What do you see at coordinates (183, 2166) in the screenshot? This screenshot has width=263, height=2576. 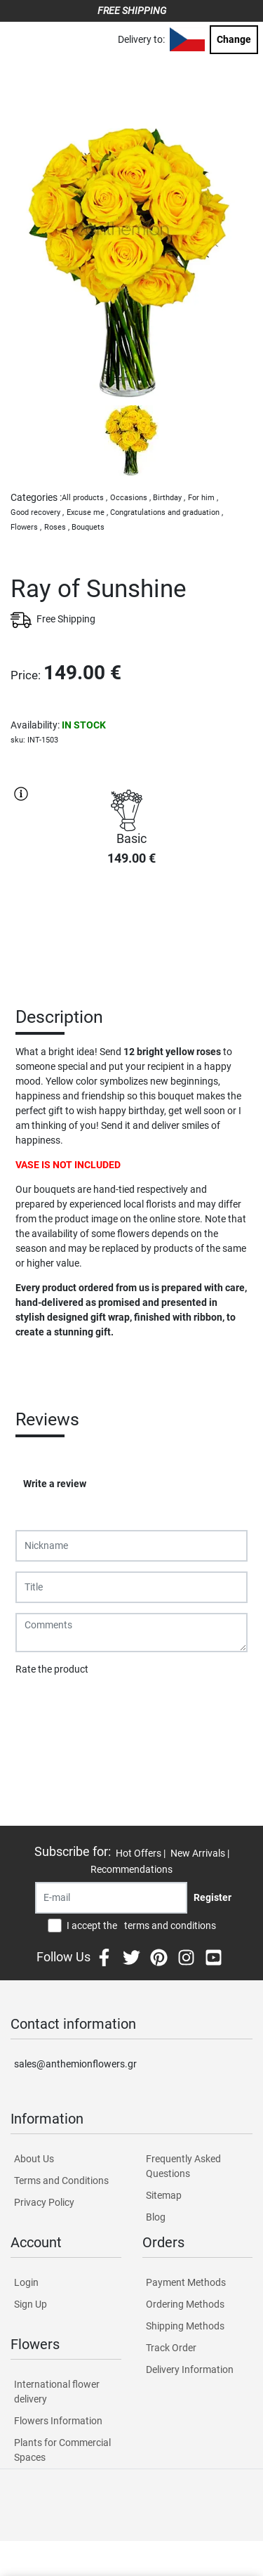 I see `Frequently Asked Questions` at bounding box center [183, 2166].